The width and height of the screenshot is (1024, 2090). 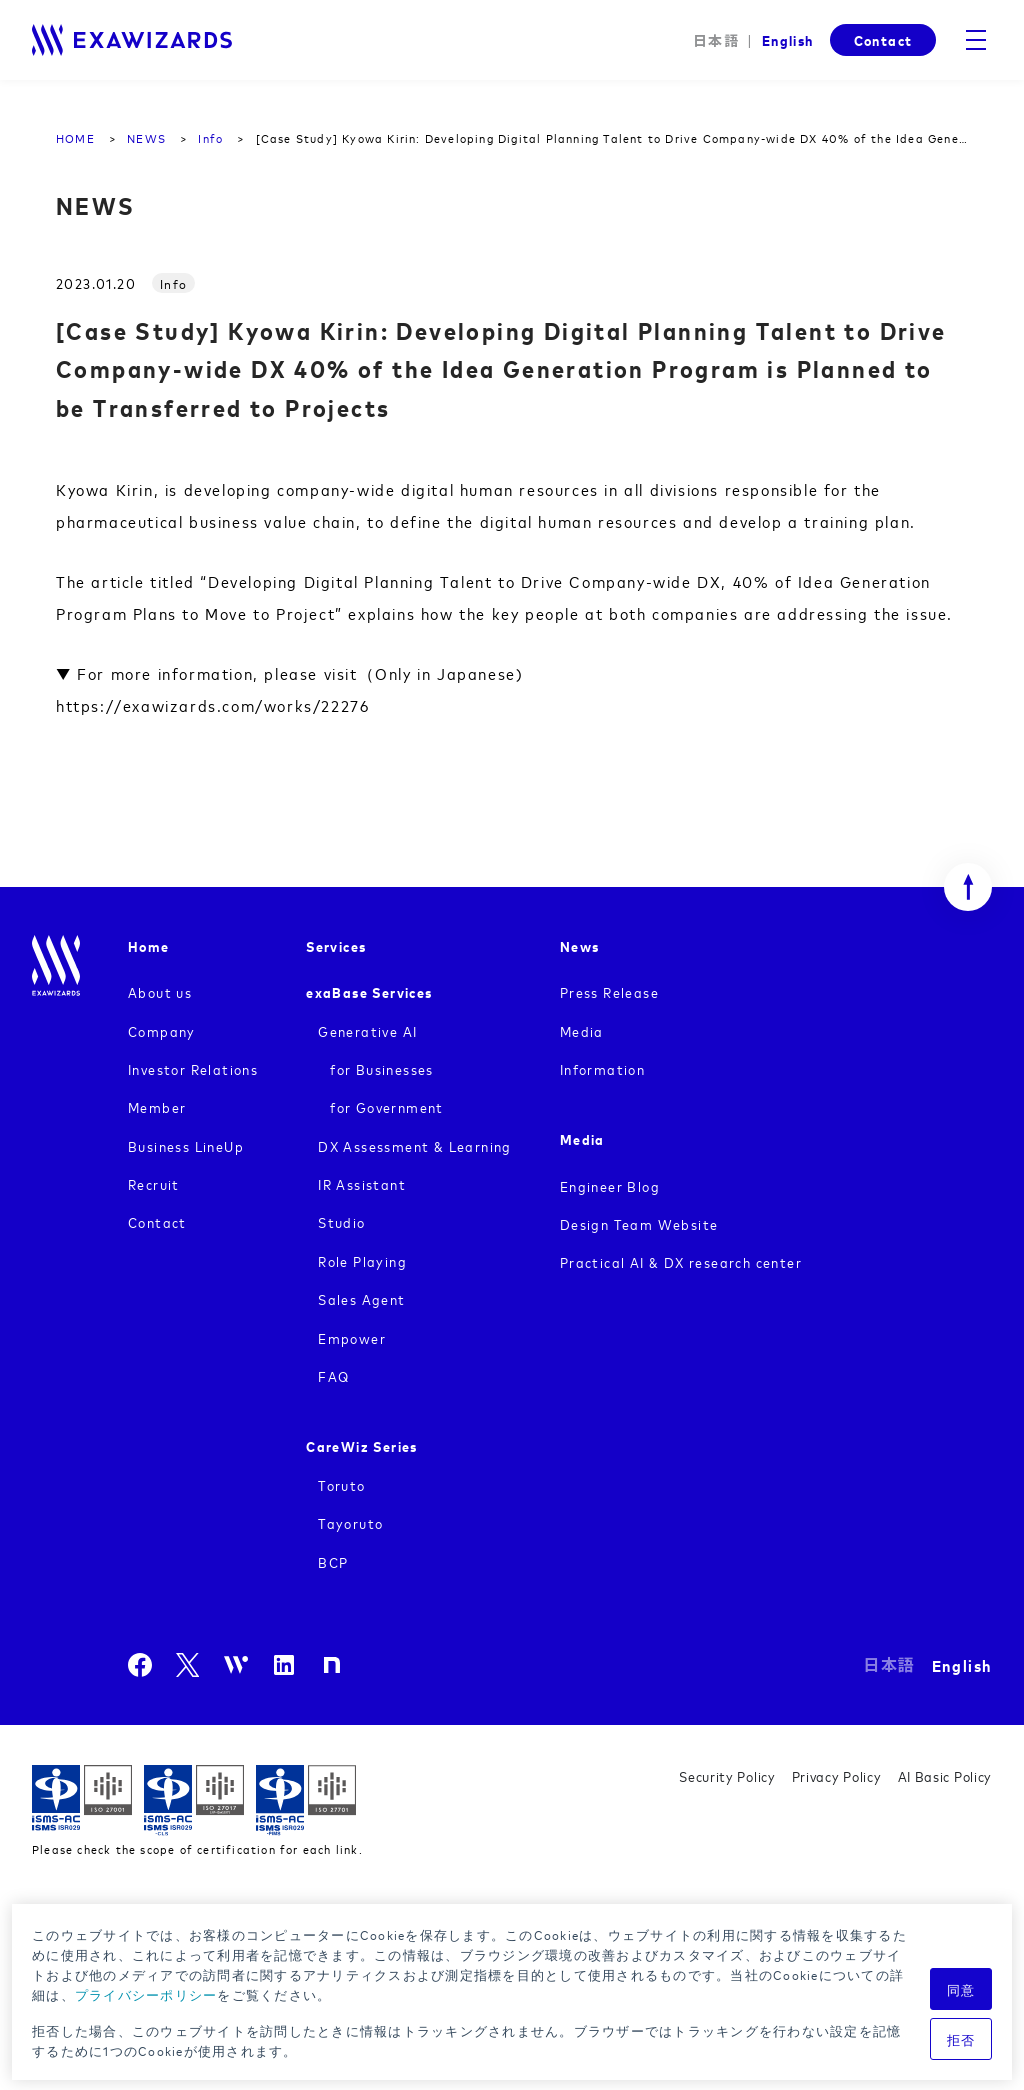 I want to click on About us, so click(x=160, y=991).